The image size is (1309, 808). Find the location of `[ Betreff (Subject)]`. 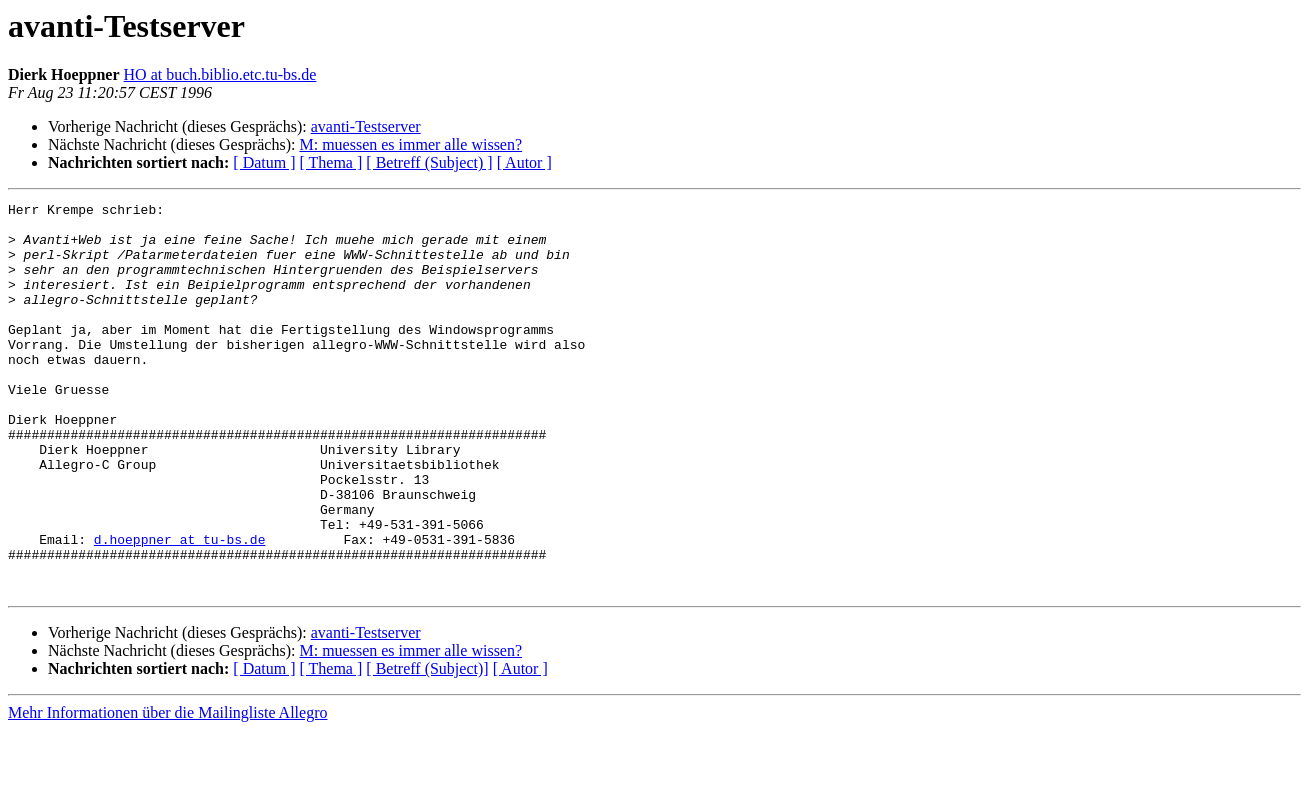

[ Betreff (Subject)] is located at coordinates (427, 746).